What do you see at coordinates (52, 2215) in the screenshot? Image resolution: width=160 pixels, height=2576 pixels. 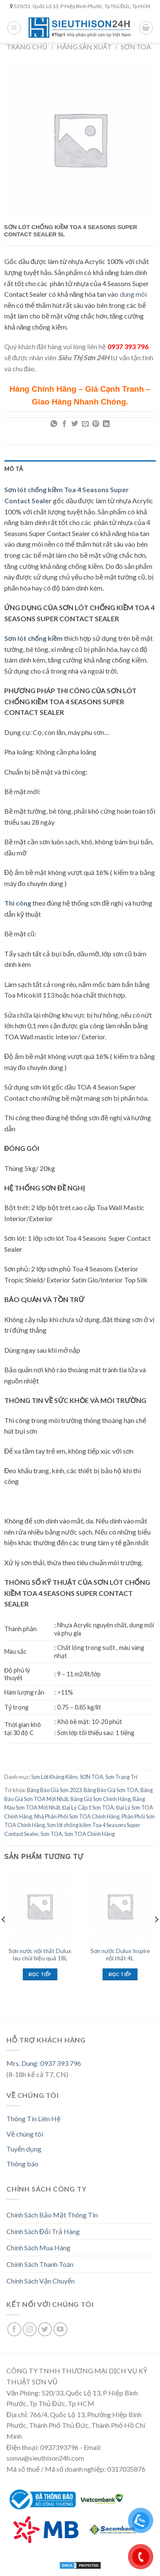 I see `Chính Sách Bảo Mật Thông Tin` at bounding box center [52, 2215].